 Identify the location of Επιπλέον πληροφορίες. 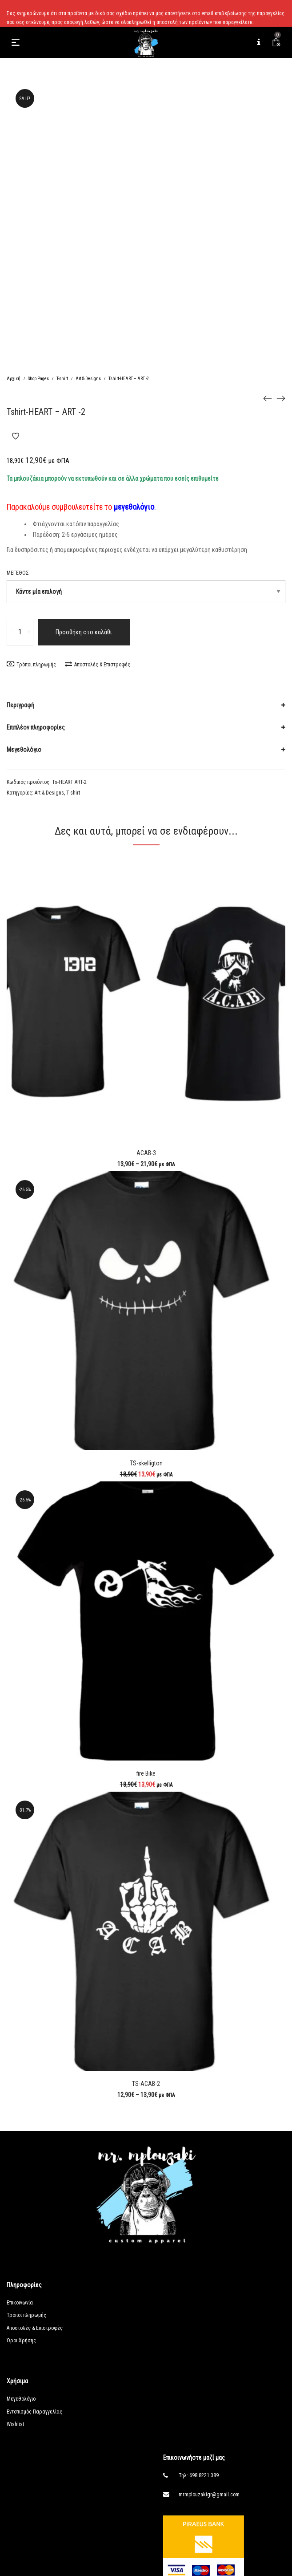
(36, 727).